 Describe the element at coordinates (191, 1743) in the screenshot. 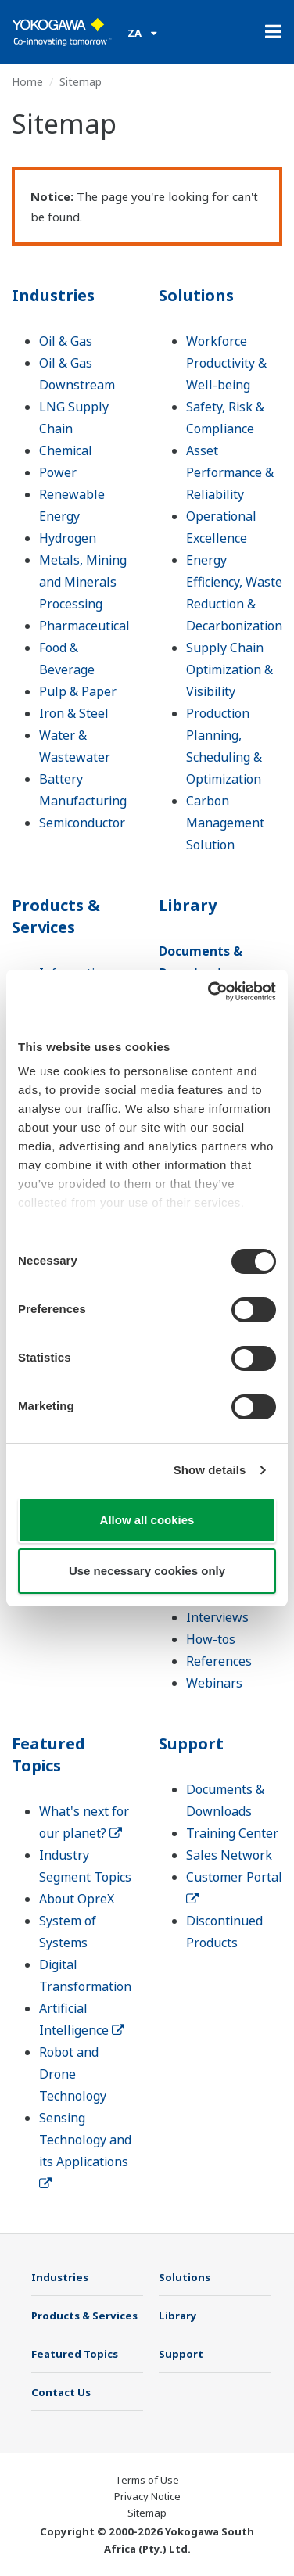

I see `Support` at that location.